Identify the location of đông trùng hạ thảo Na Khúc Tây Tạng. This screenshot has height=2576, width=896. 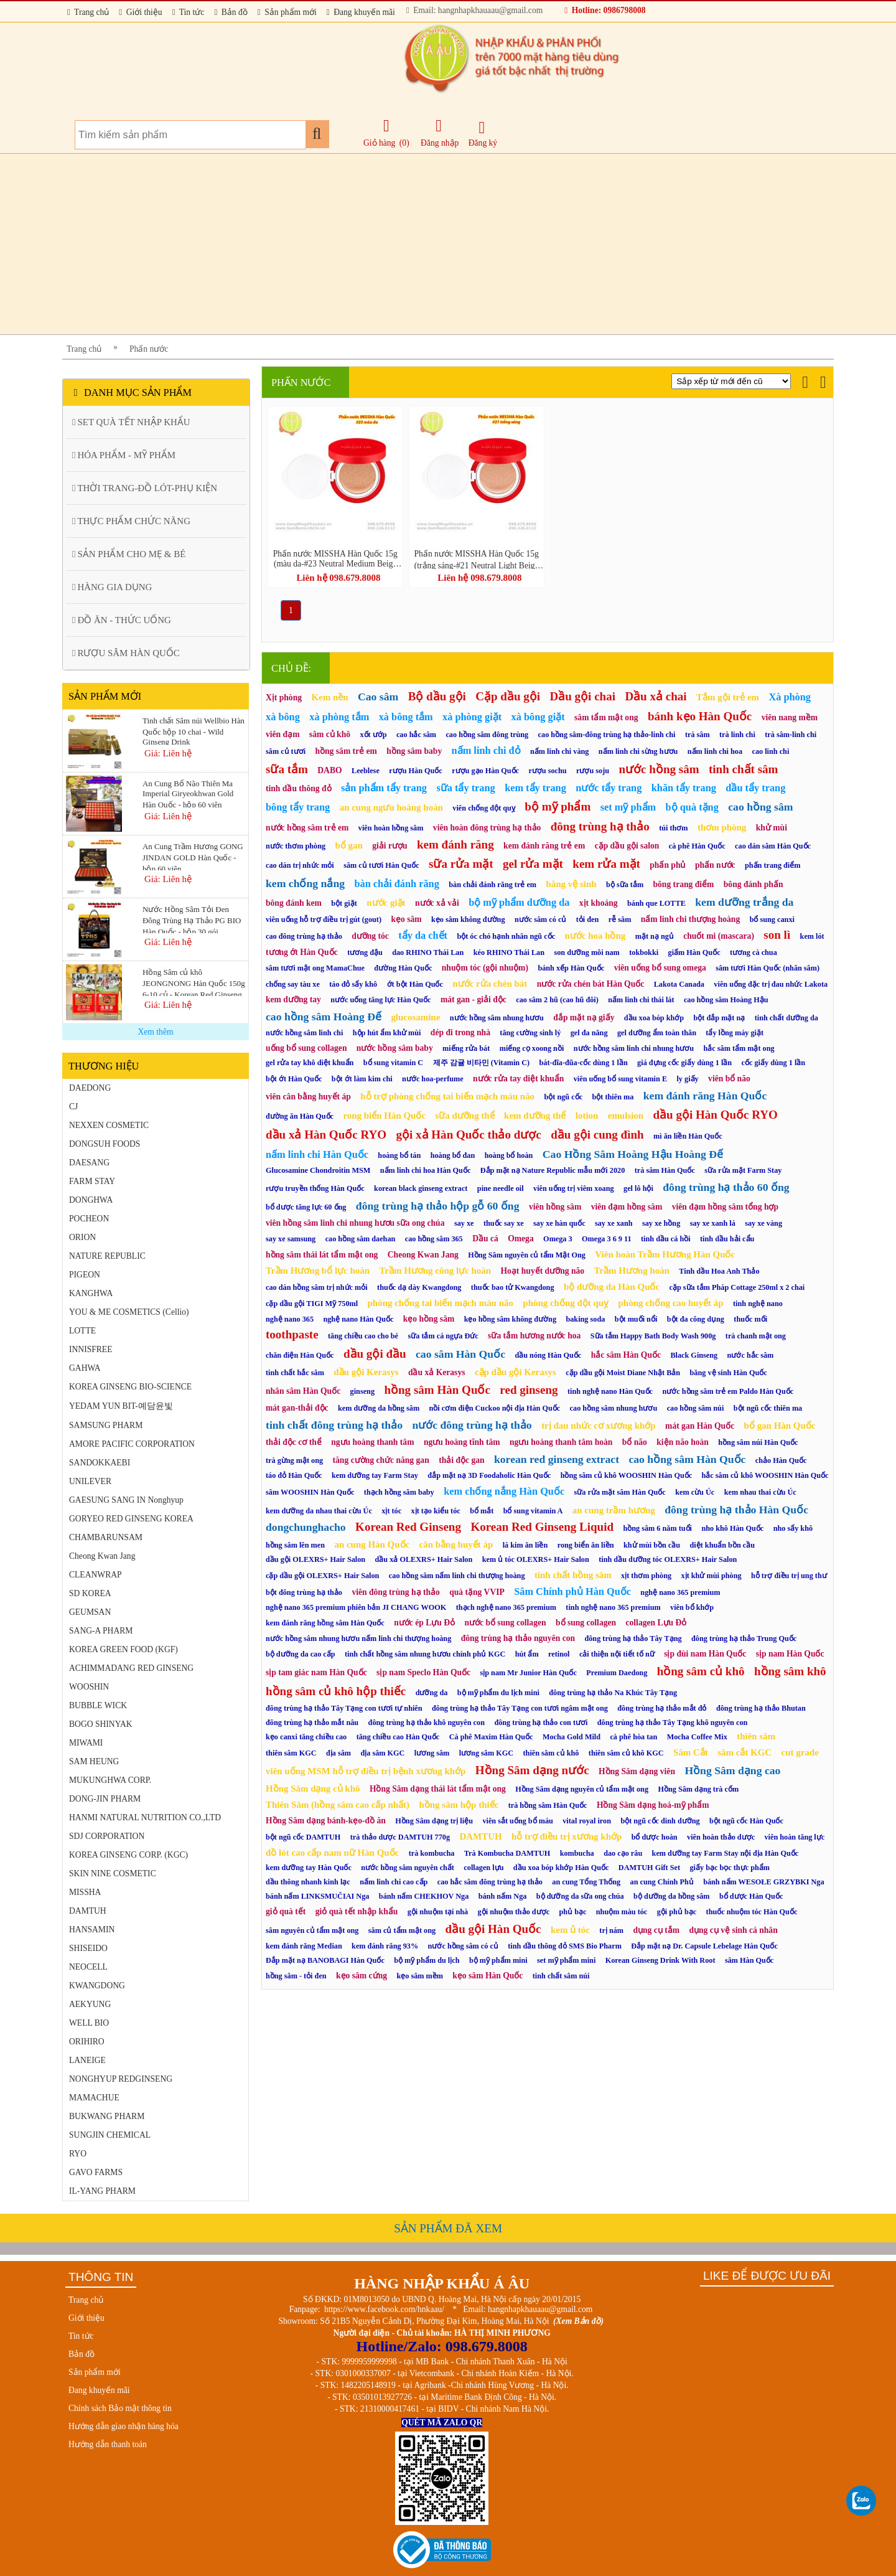
(613, 1692).